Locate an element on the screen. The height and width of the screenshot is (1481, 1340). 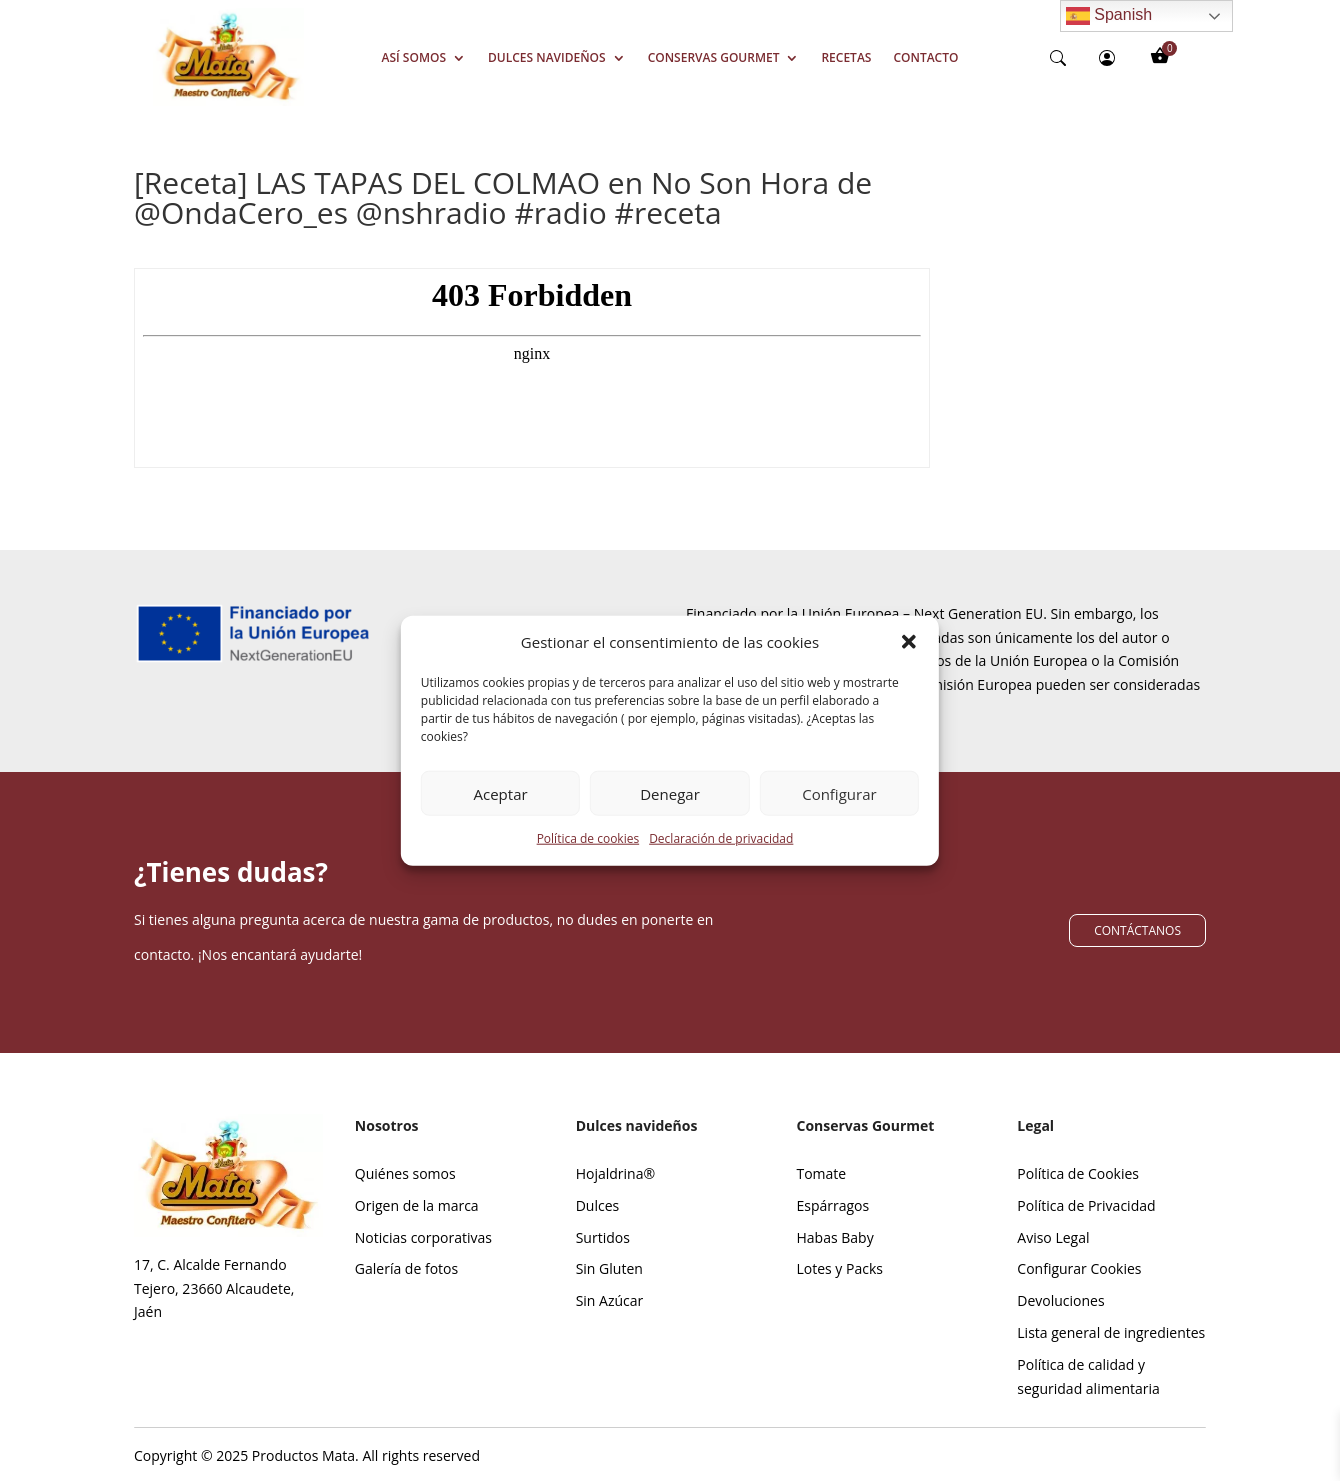
[Screenshot_39] is located at coordinates (228, 100).